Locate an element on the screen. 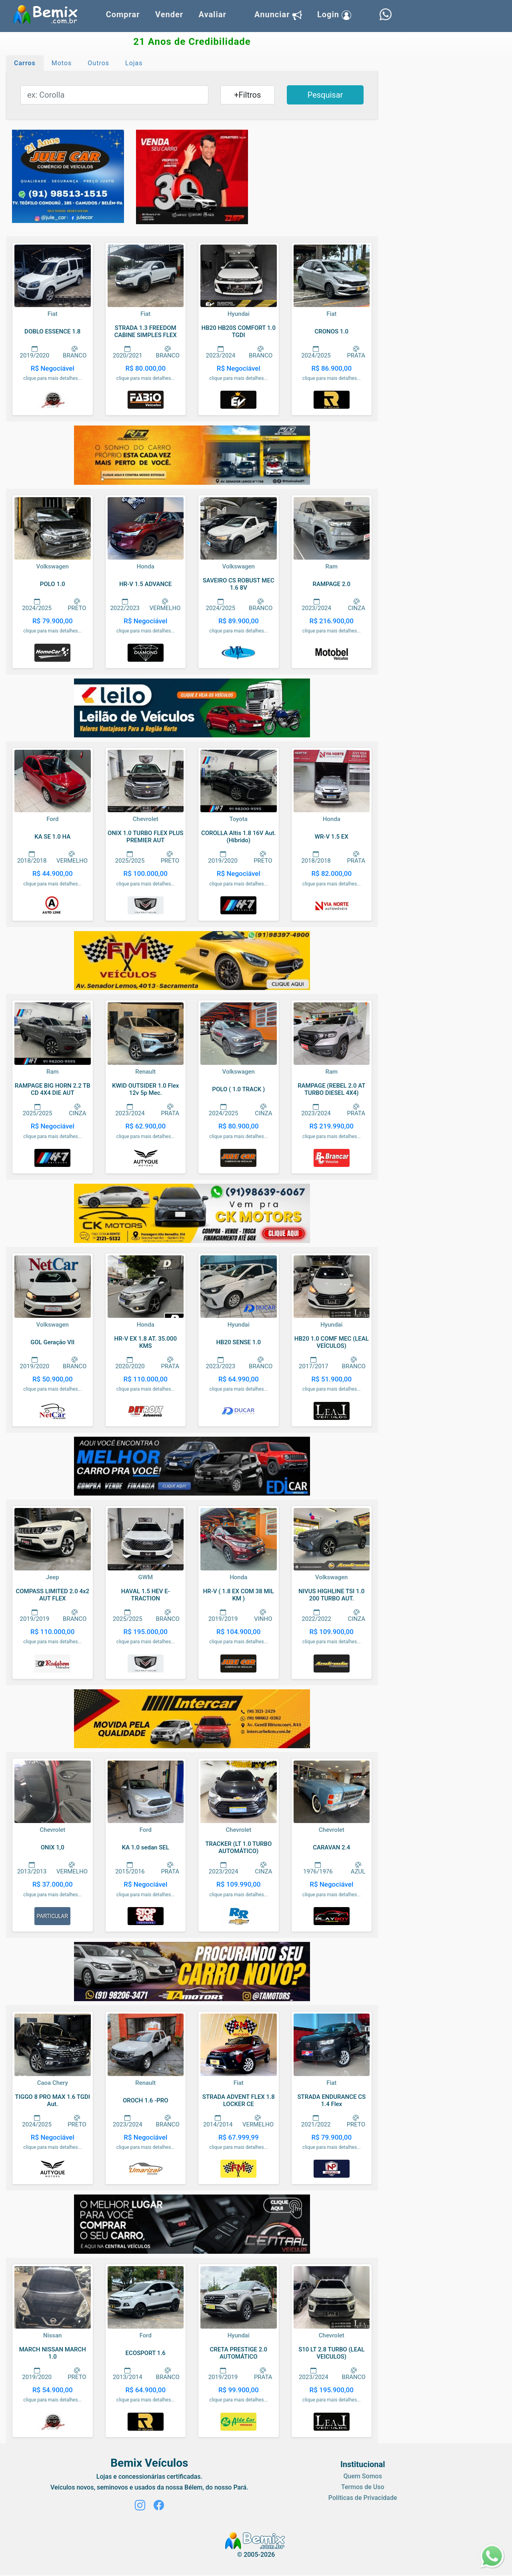 This screenshot has height=2576, width=512. Quem Somos is located at coordinates (362, 2476).